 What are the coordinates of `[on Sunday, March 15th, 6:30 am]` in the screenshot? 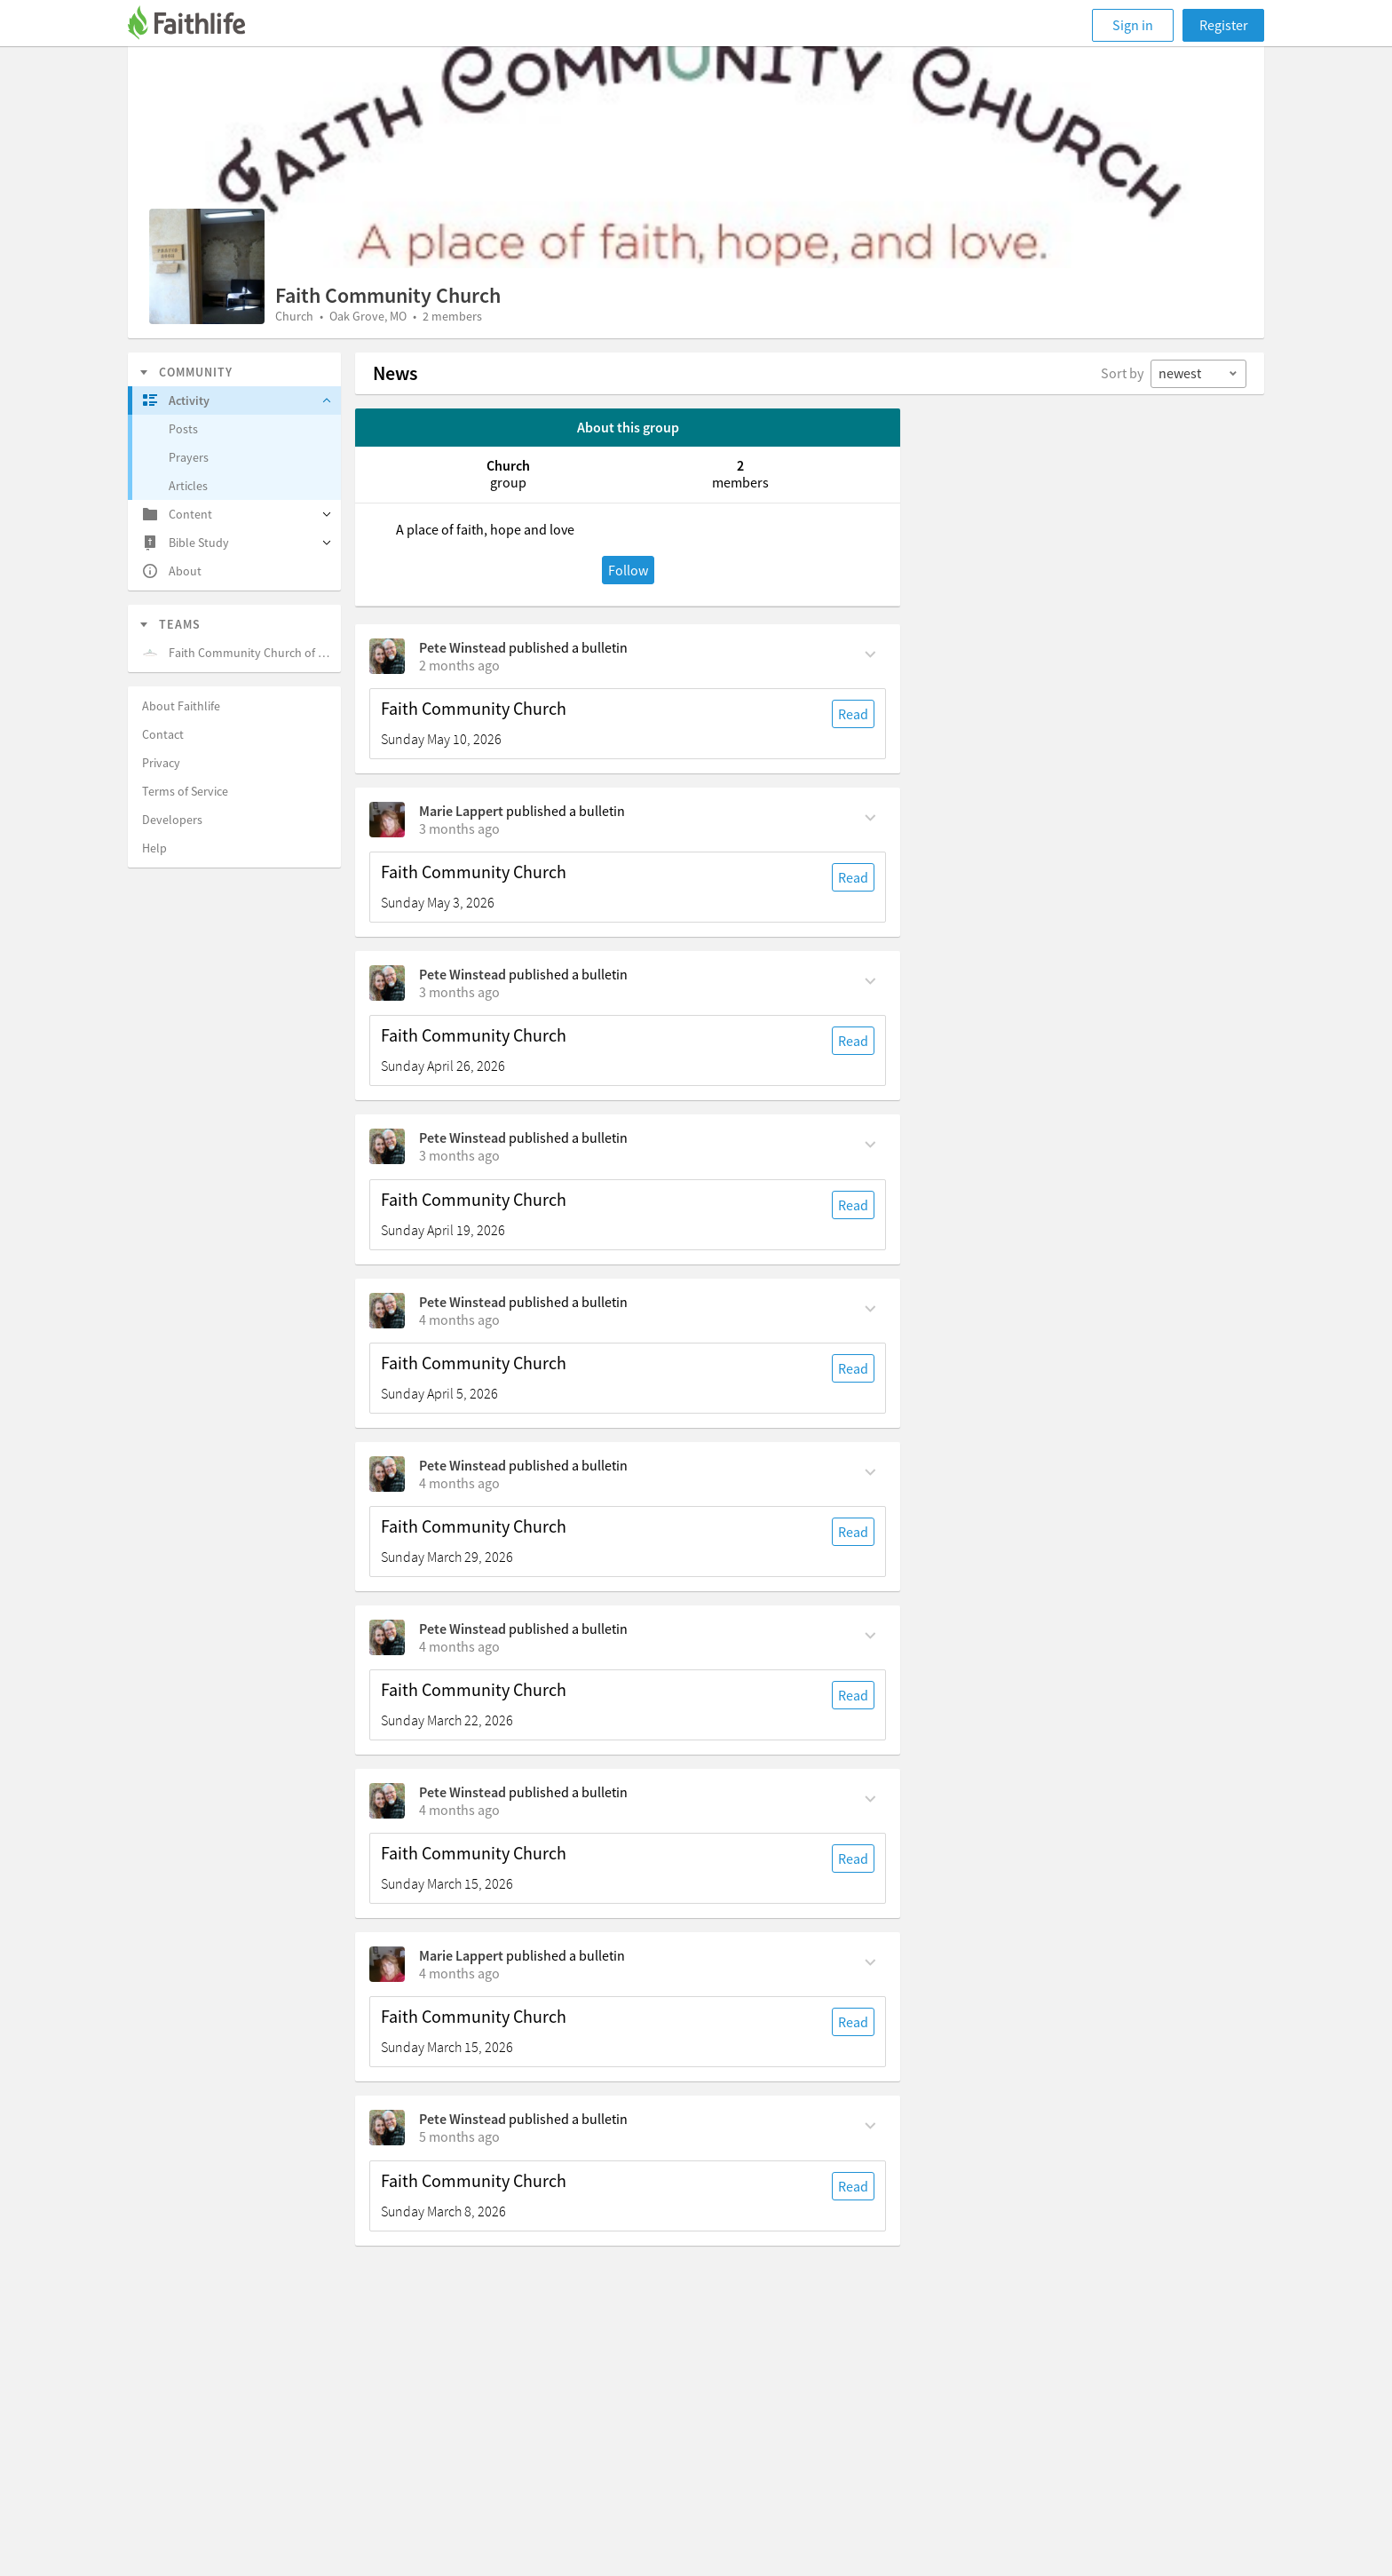 It's located at (459, 1810).